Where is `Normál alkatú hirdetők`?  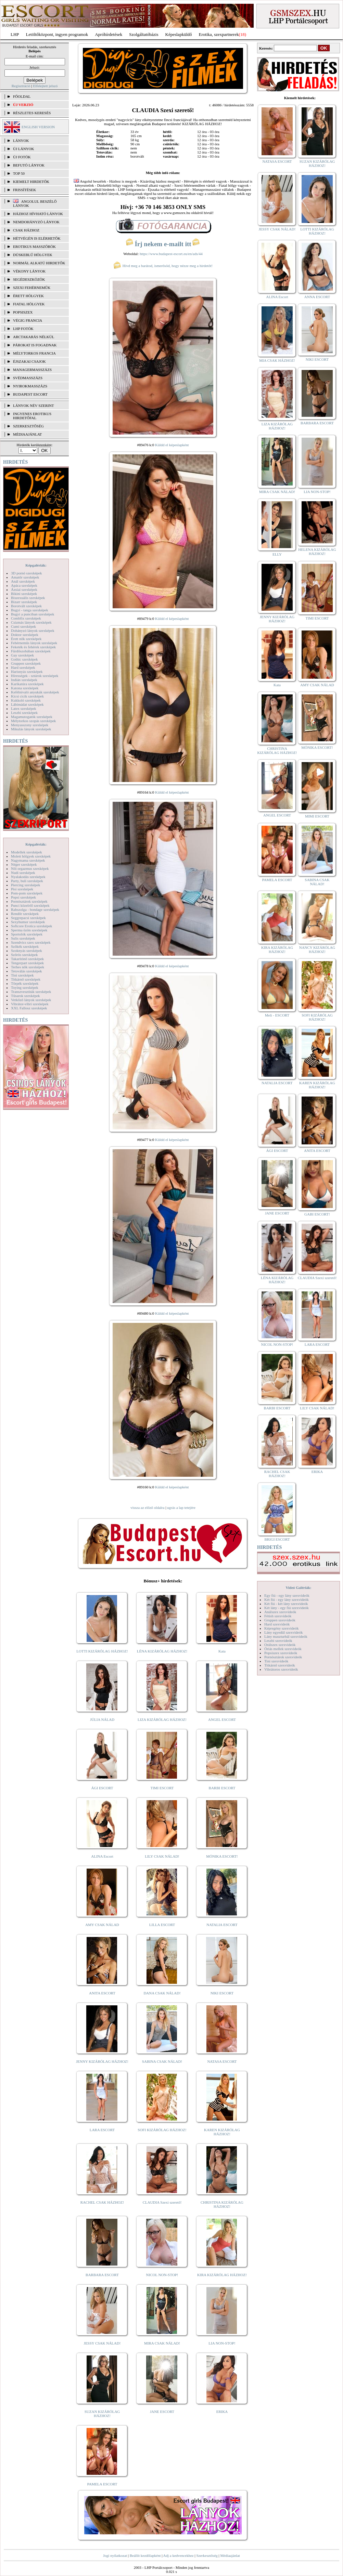 Normál alkatú hirdetők is located at coordinates (39, 263).